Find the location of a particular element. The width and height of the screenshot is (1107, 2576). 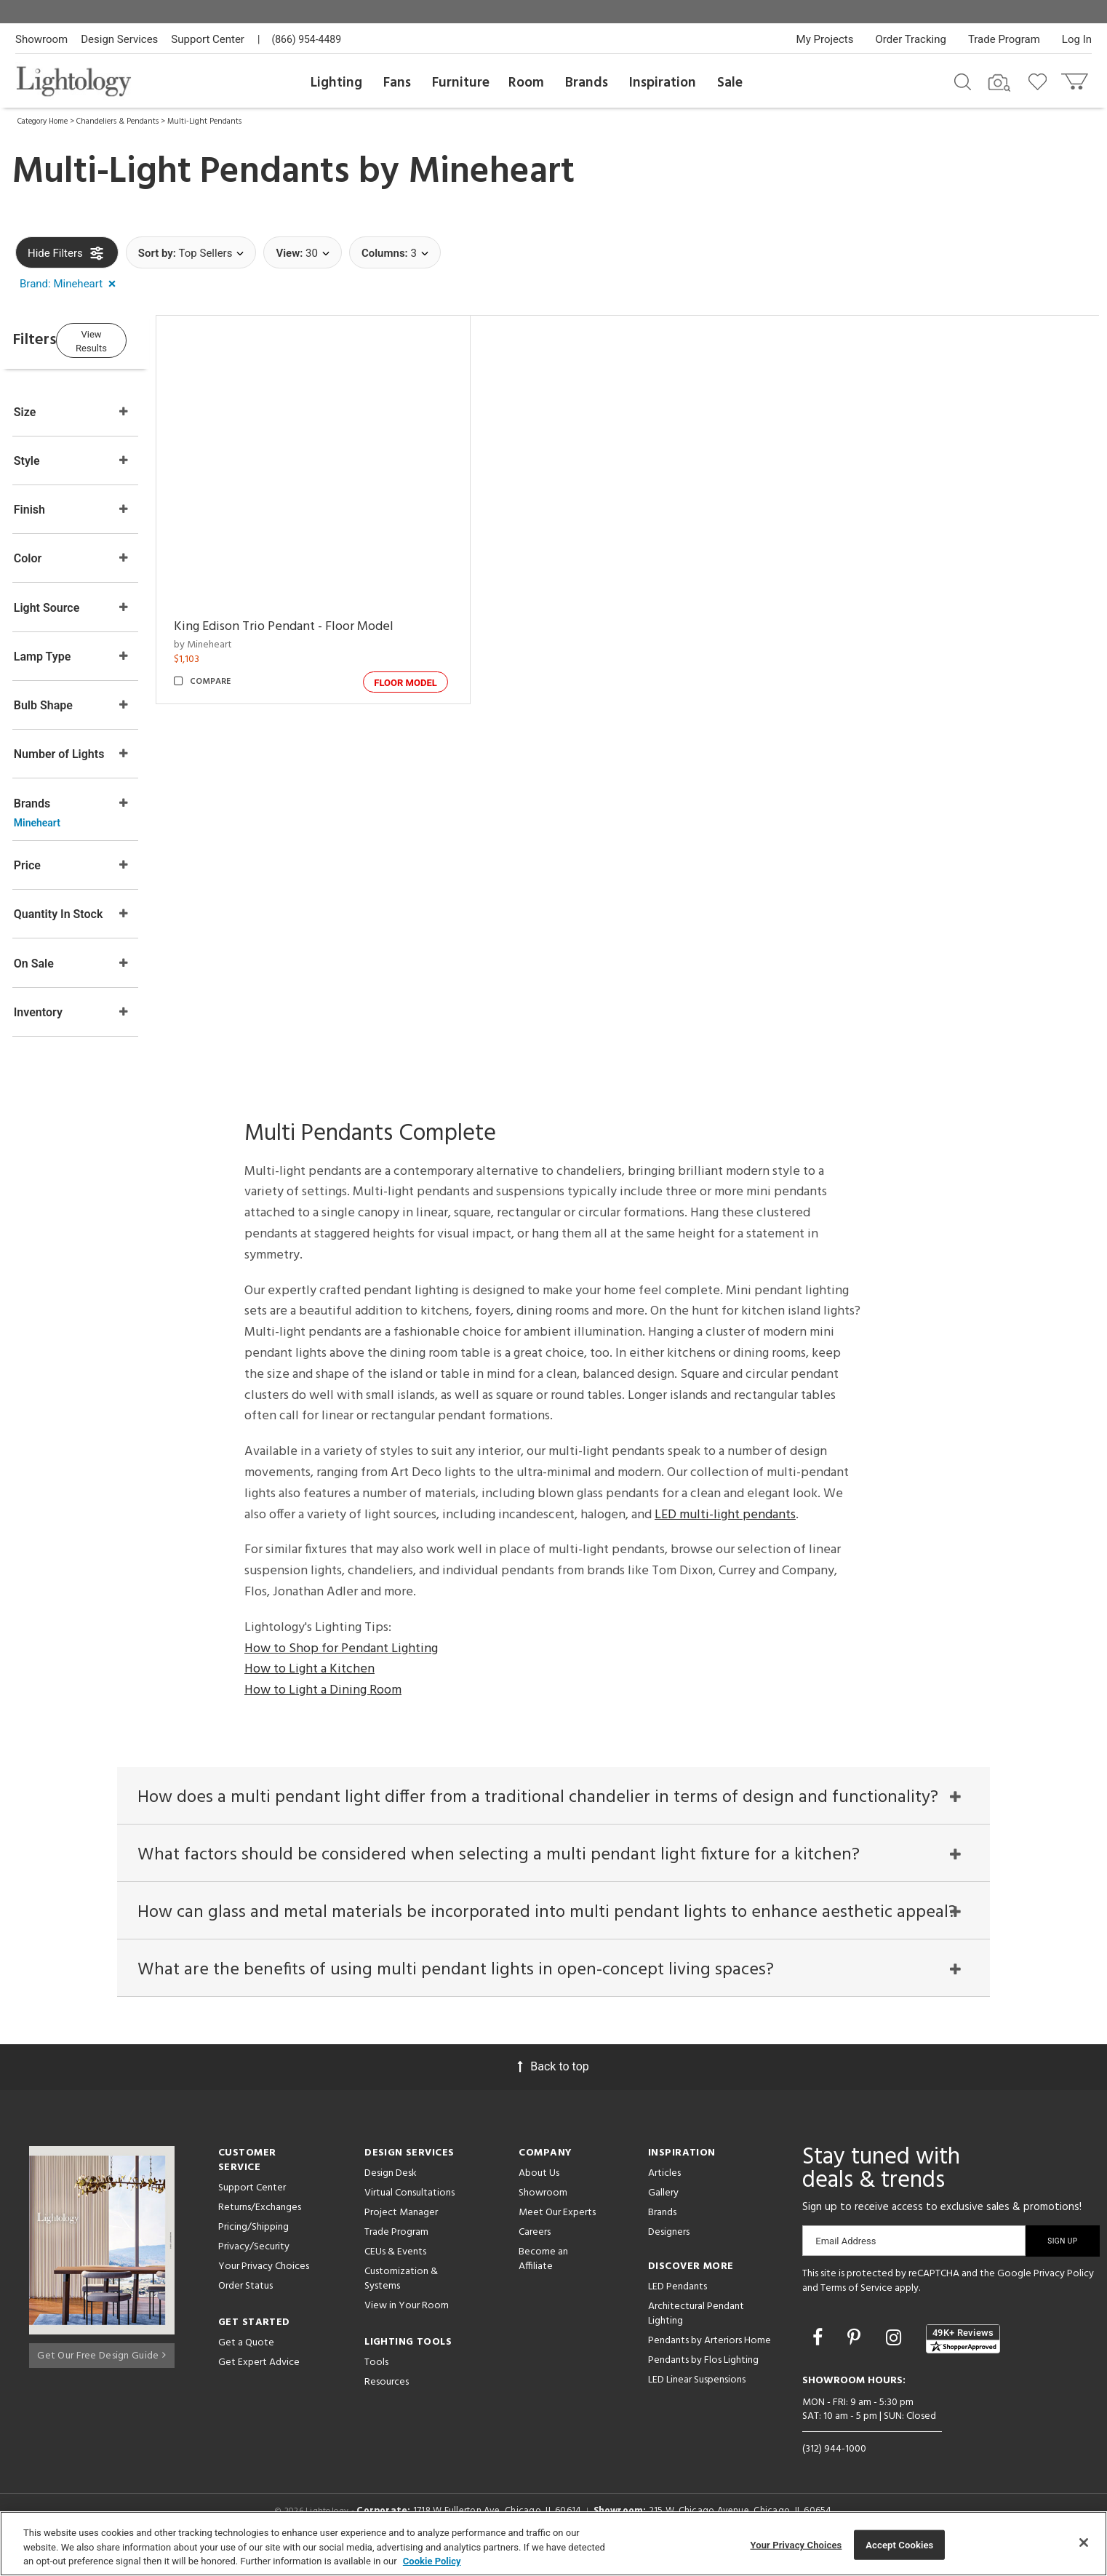

How to Shop for Pendant Lighting is located at coordinates (341, 1650).